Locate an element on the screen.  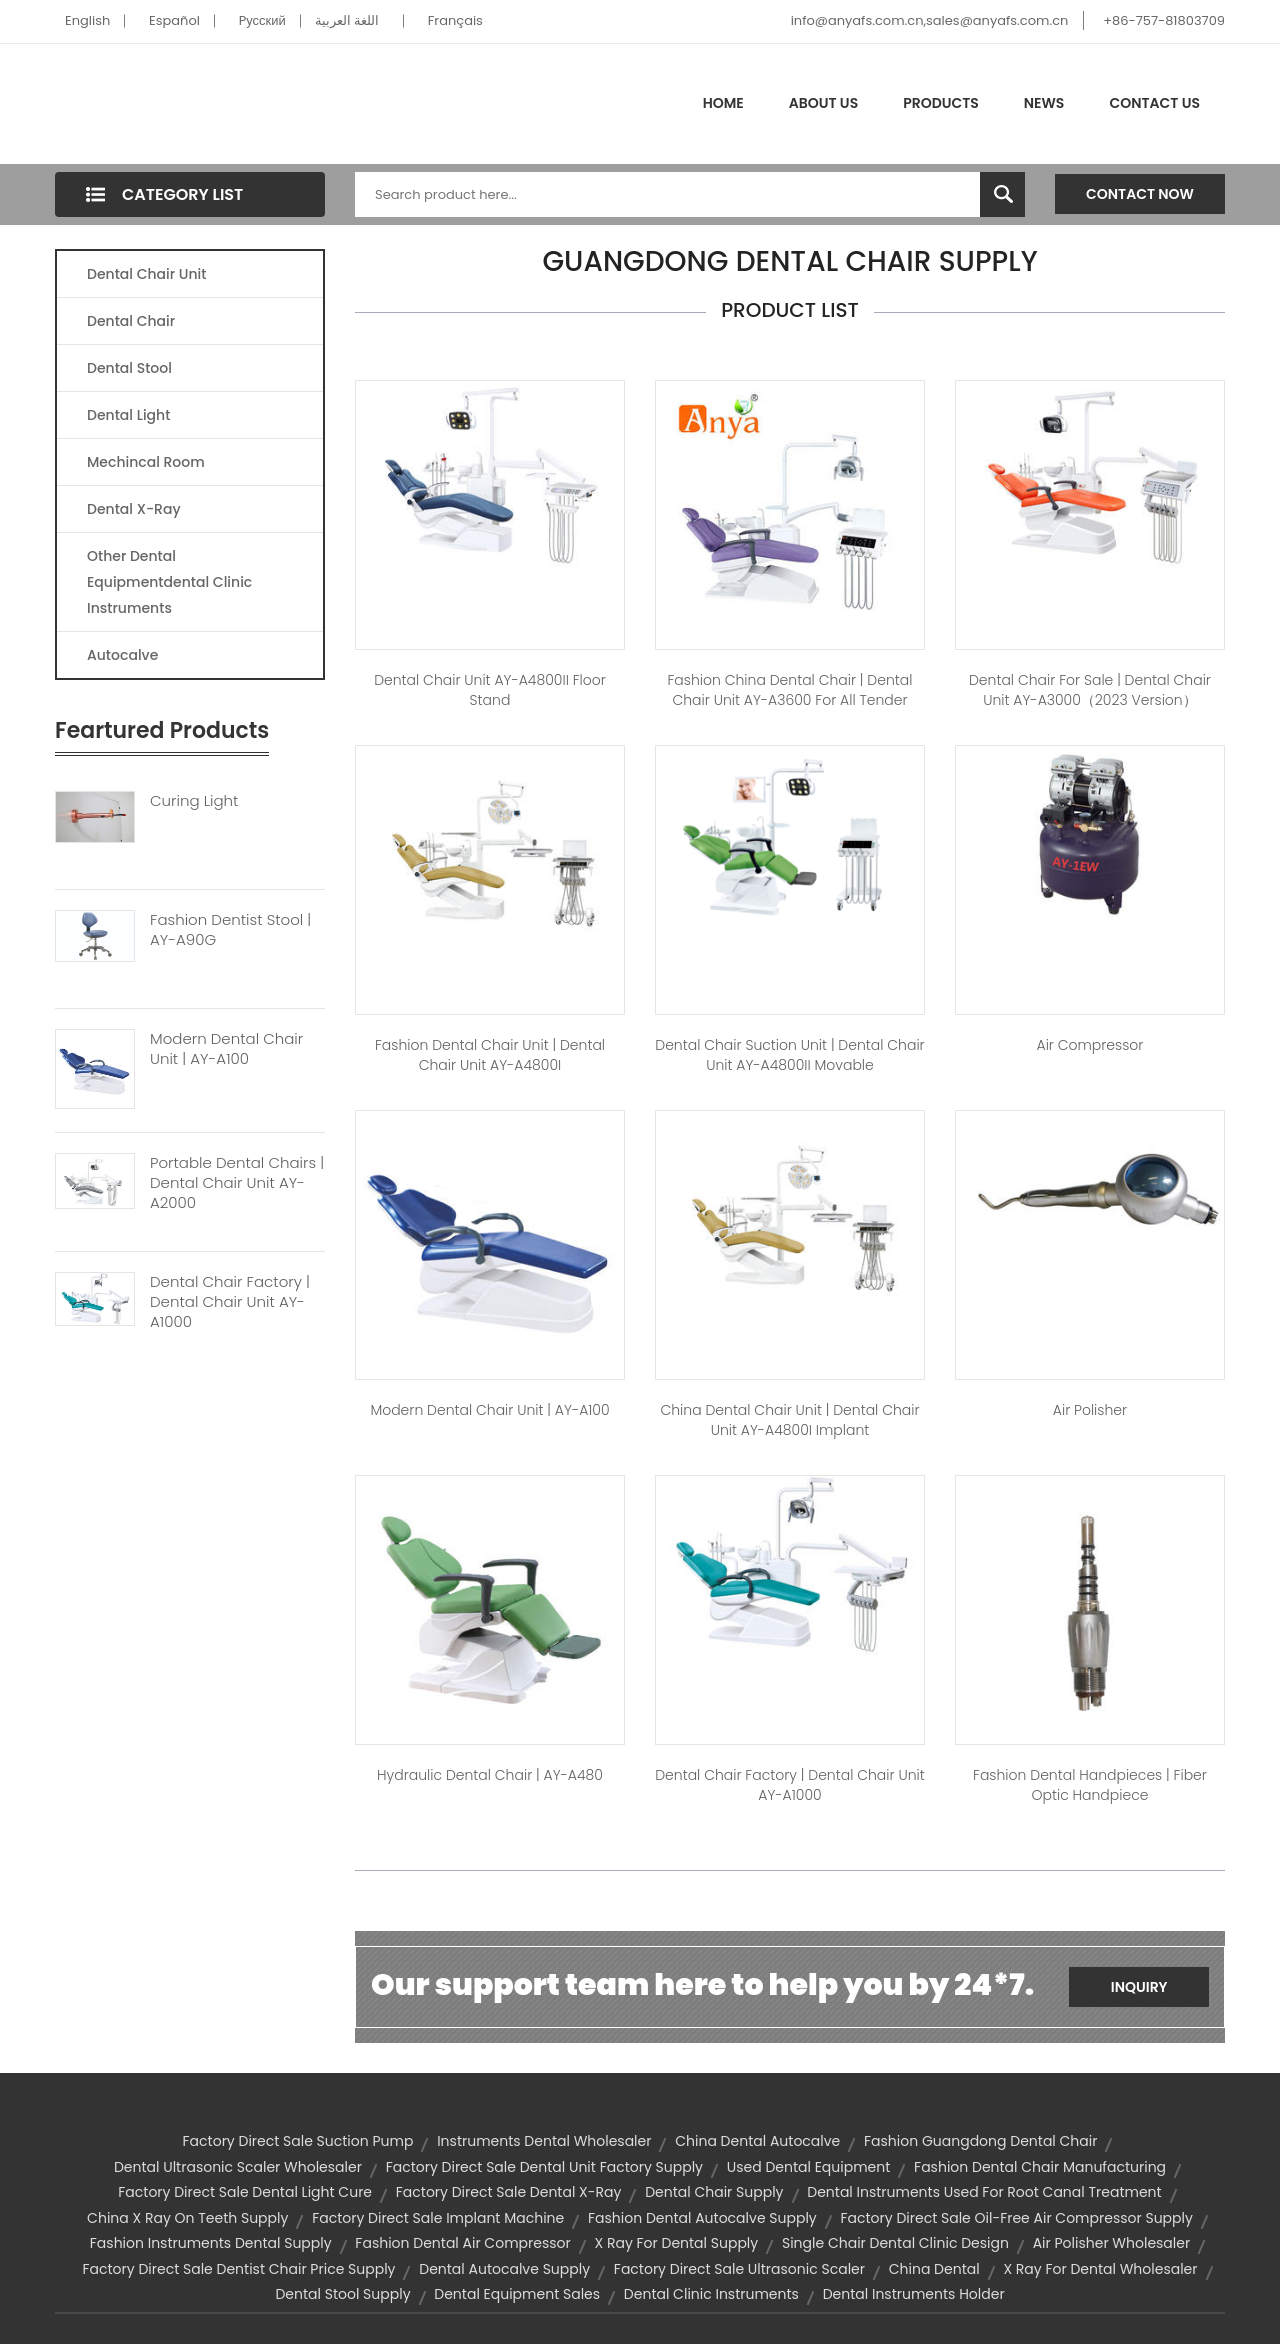
dental stool supply is located at coordinates (342, 2294).